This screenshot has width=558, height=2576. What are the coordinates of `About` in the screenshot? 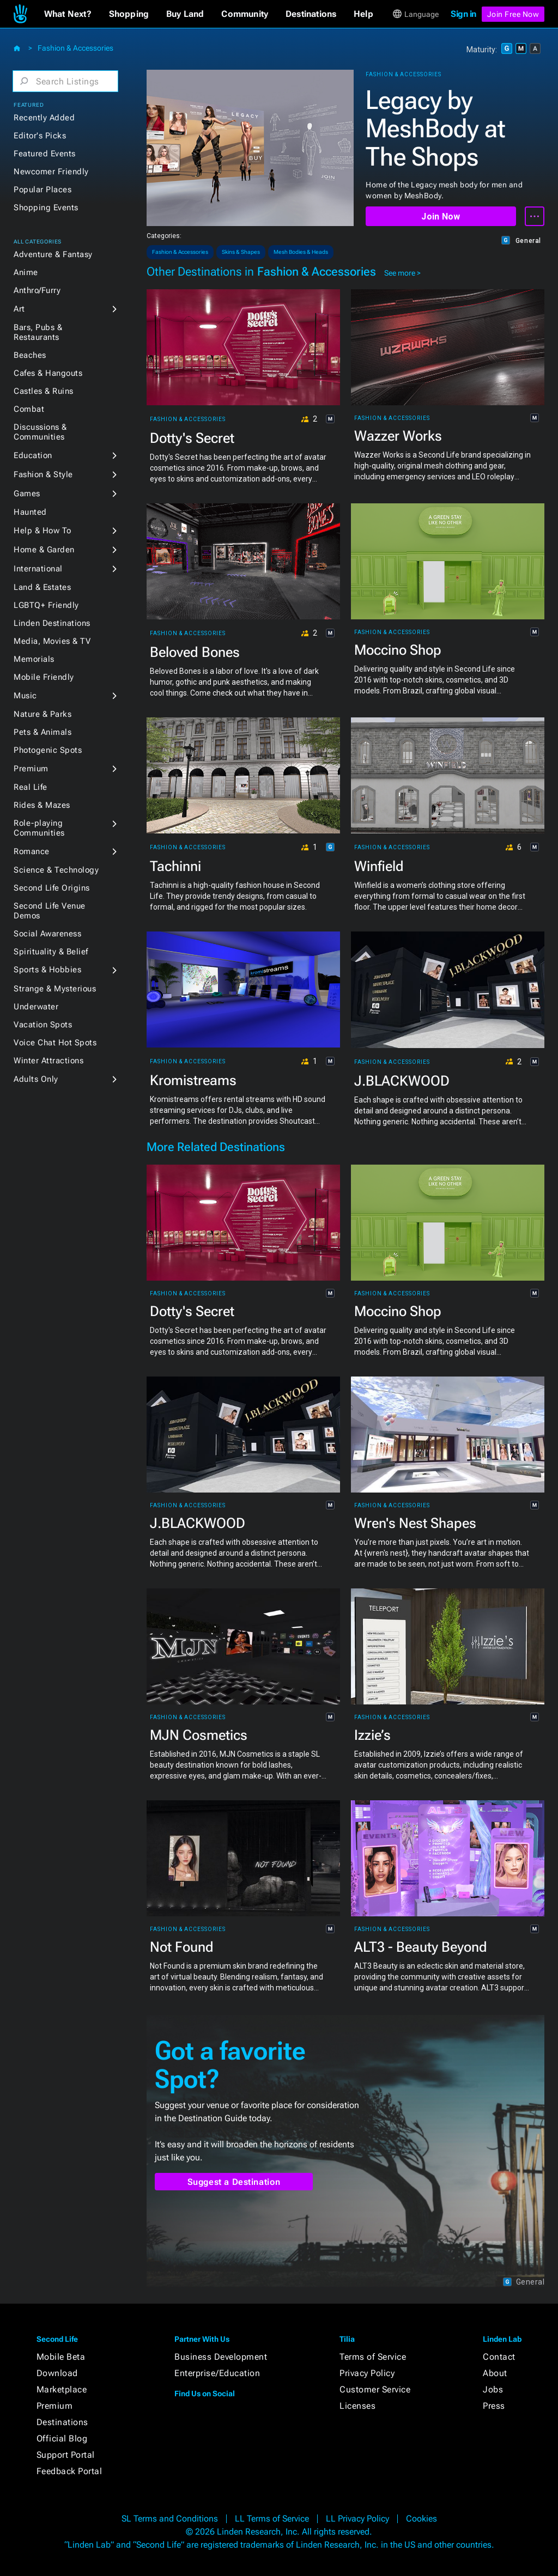 It's located at (495, 2373).